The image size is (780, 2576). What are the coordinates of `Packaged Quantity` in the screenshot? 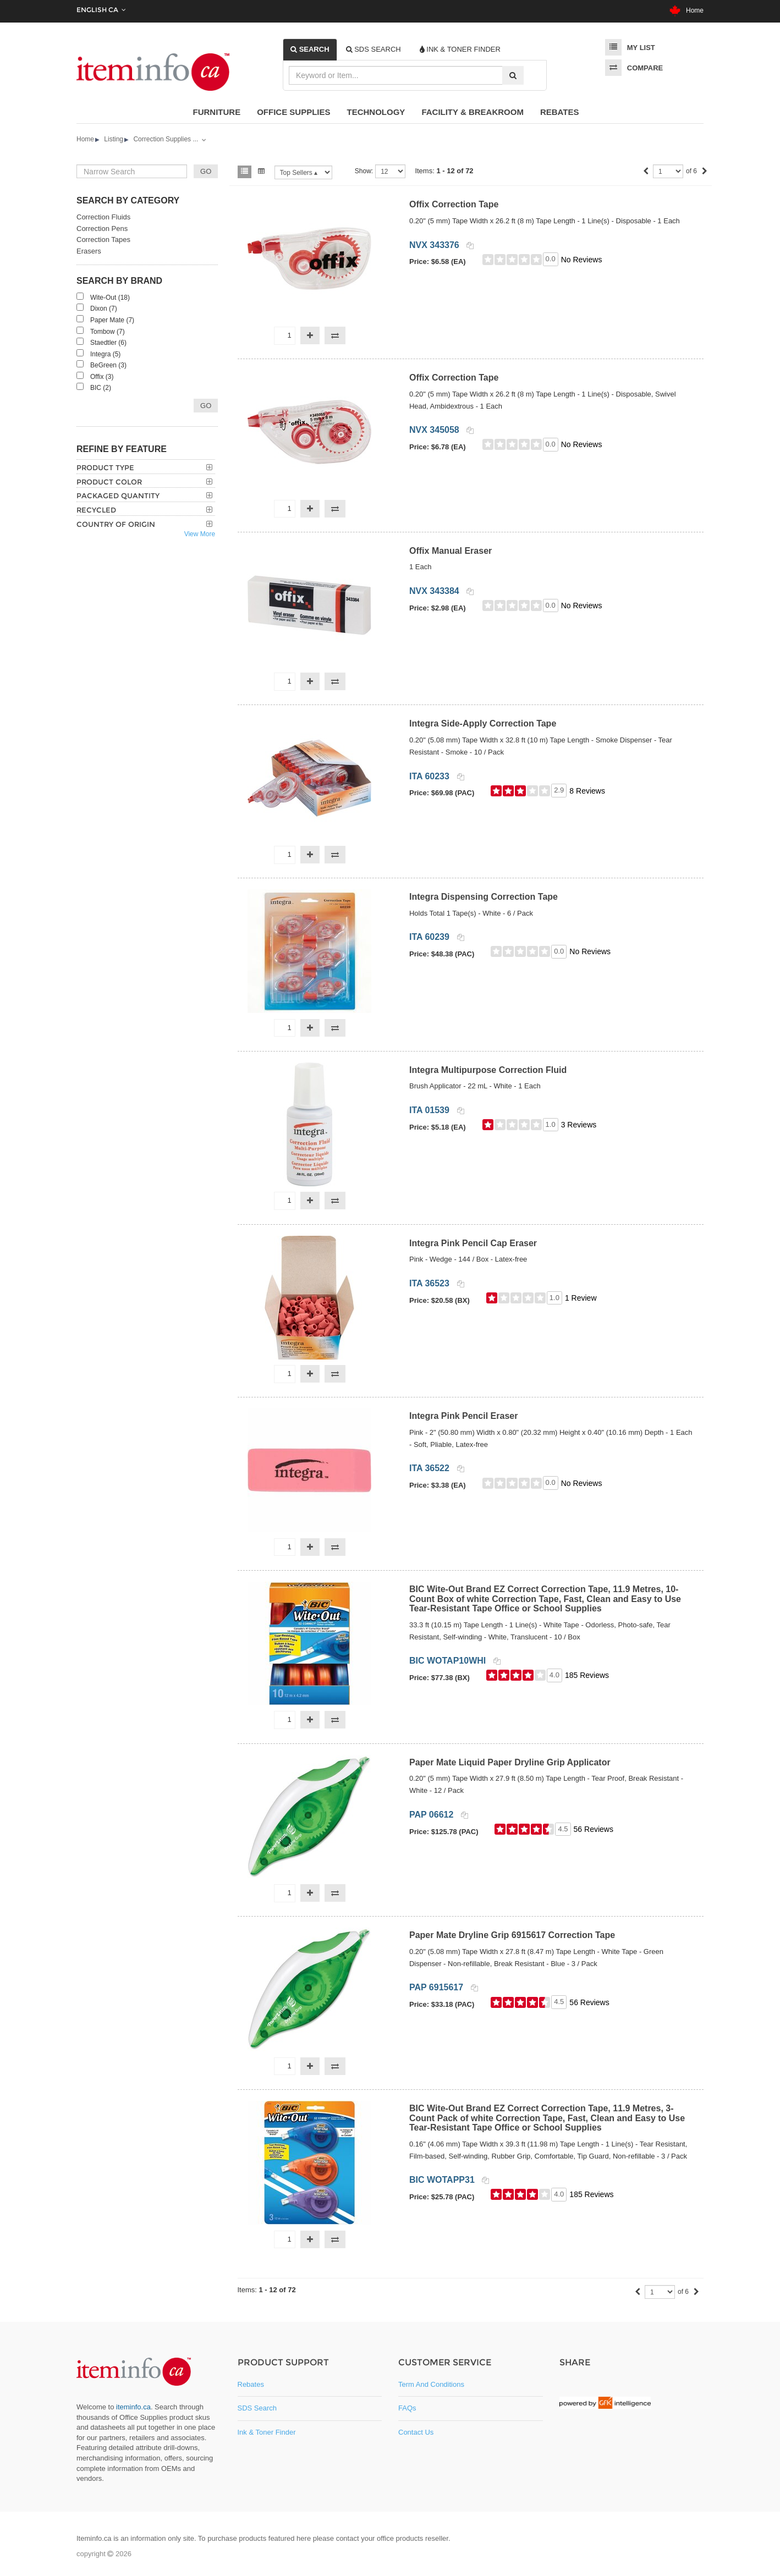 It's located at (118, 495).